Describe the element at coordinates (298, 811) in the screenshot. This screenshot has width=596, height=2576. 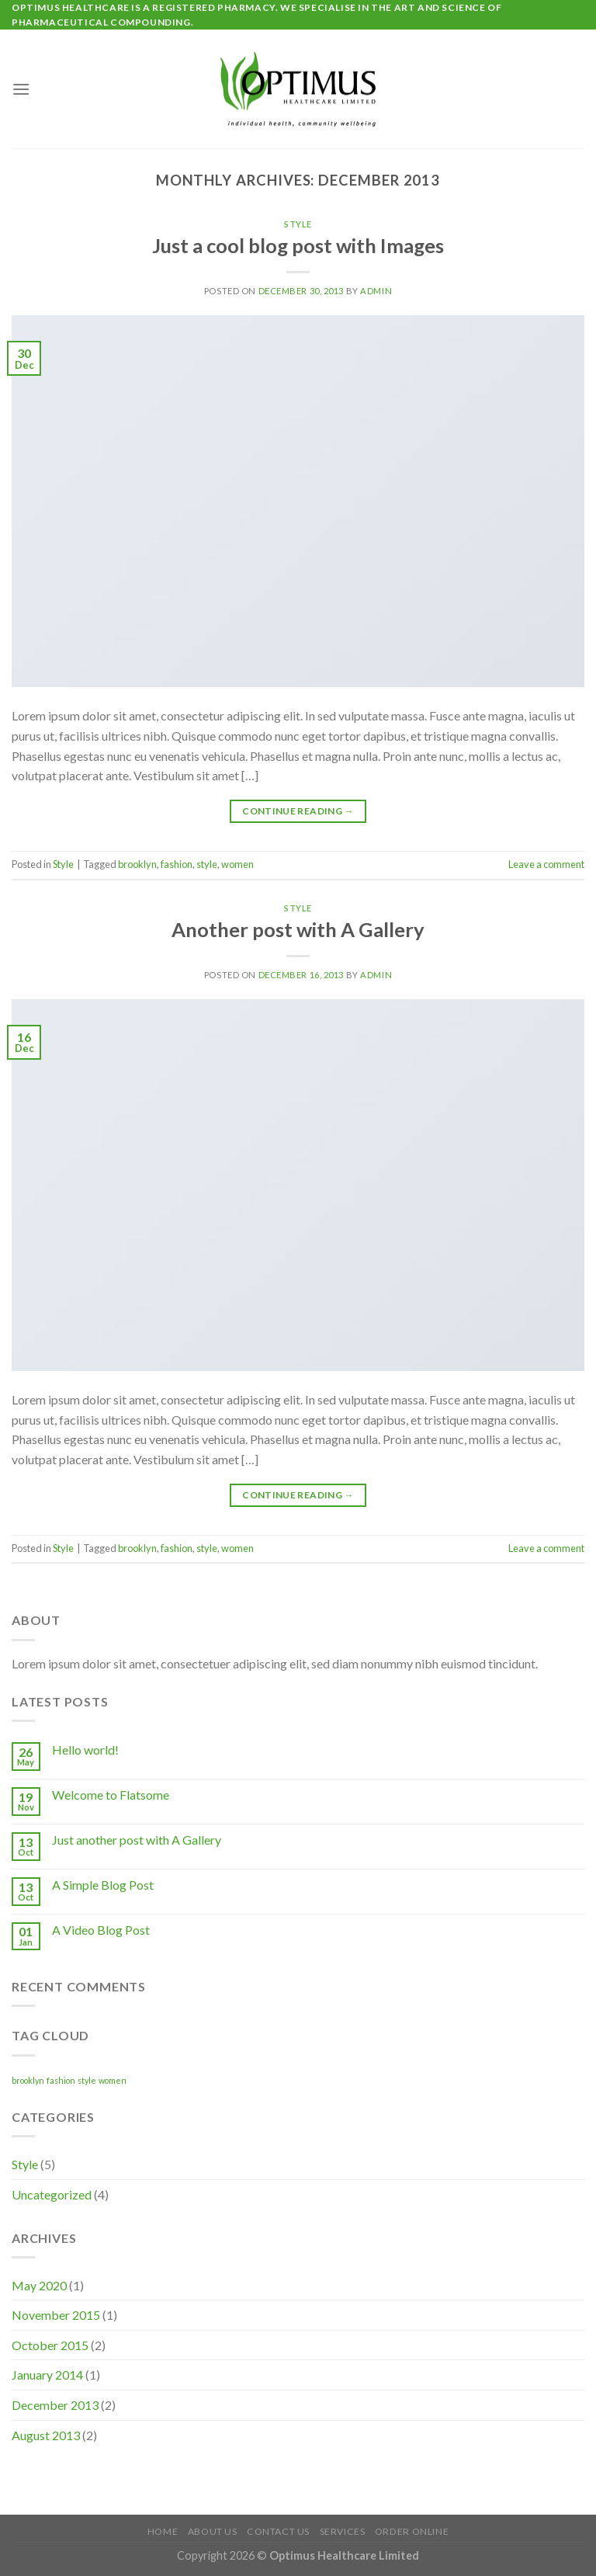
I see `Continue reading` at that location.